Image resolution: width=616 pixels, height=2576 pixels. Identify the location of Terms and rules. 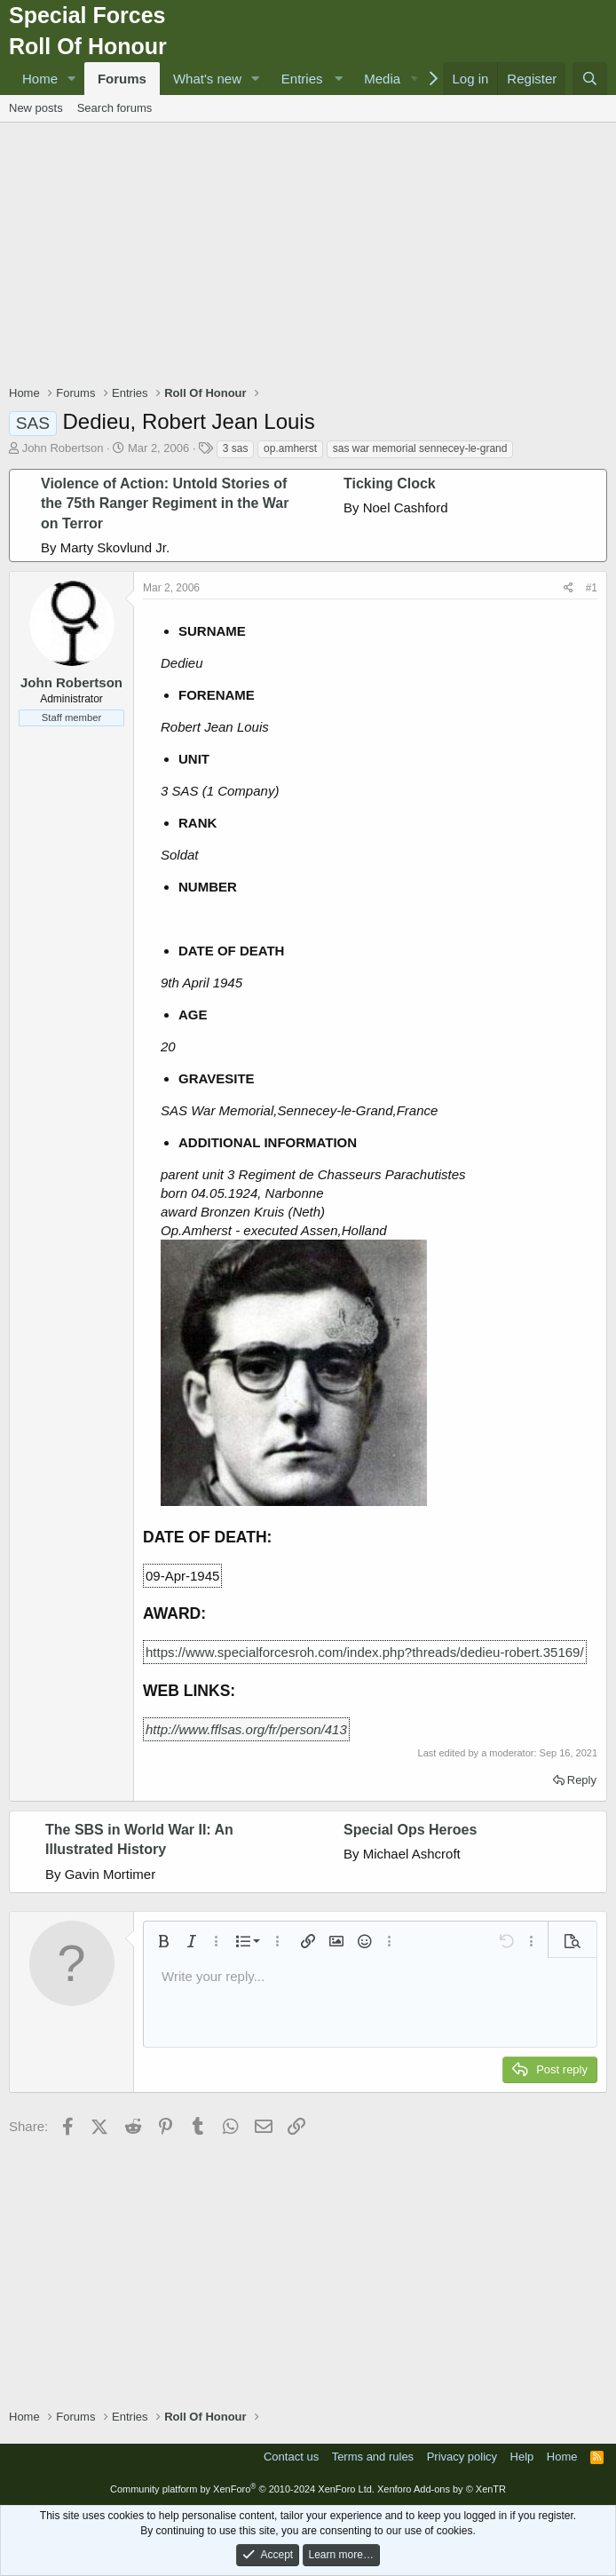
(373, 2456).